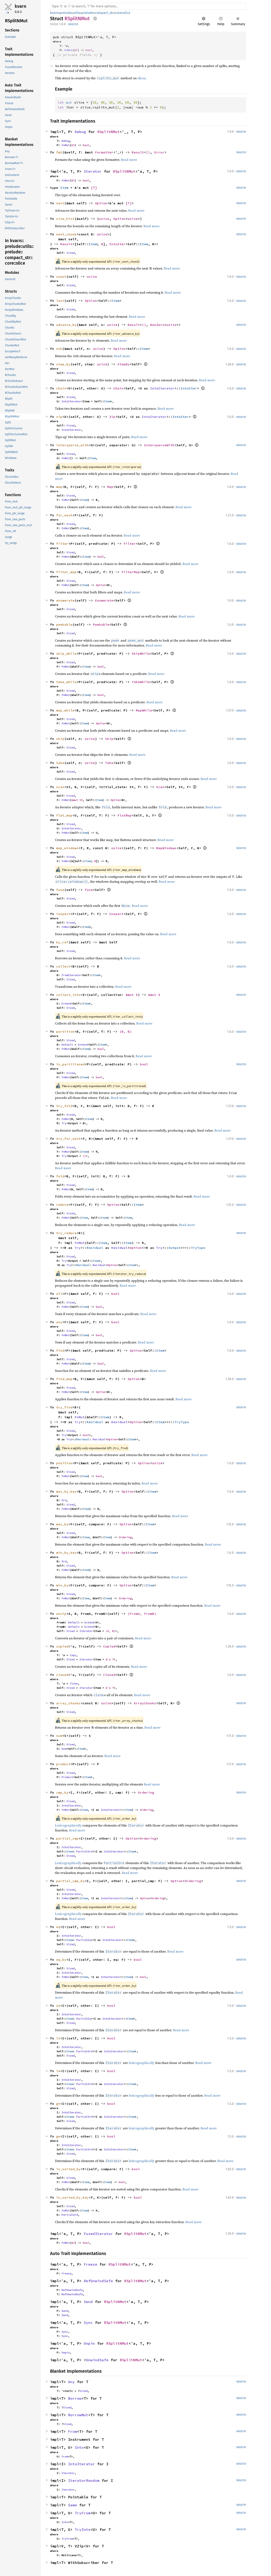  I want to click on Any, so click(71, 2381).